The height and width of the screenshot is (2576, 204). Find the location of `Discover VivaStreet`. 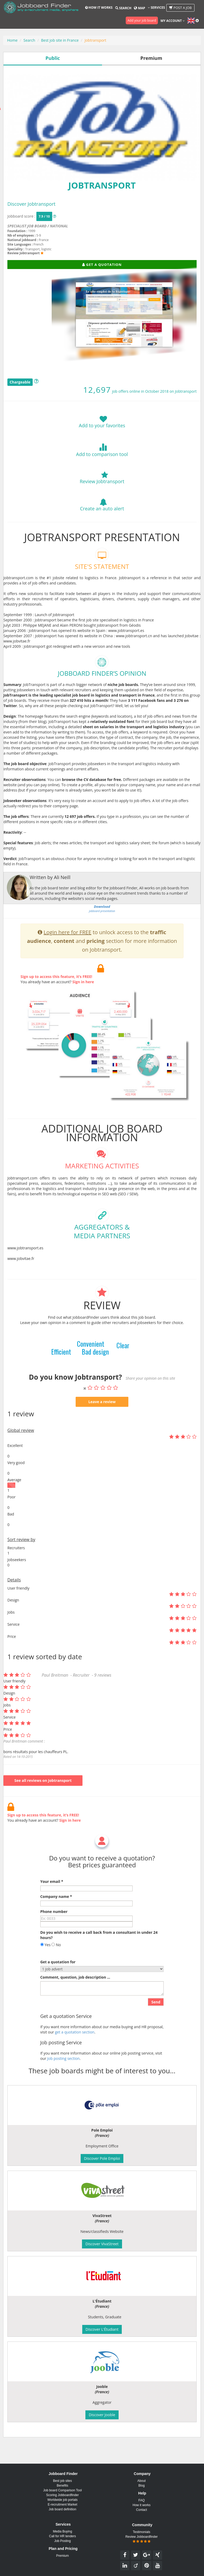

Discover VivaStreet is located at coordinates (101, 2243).